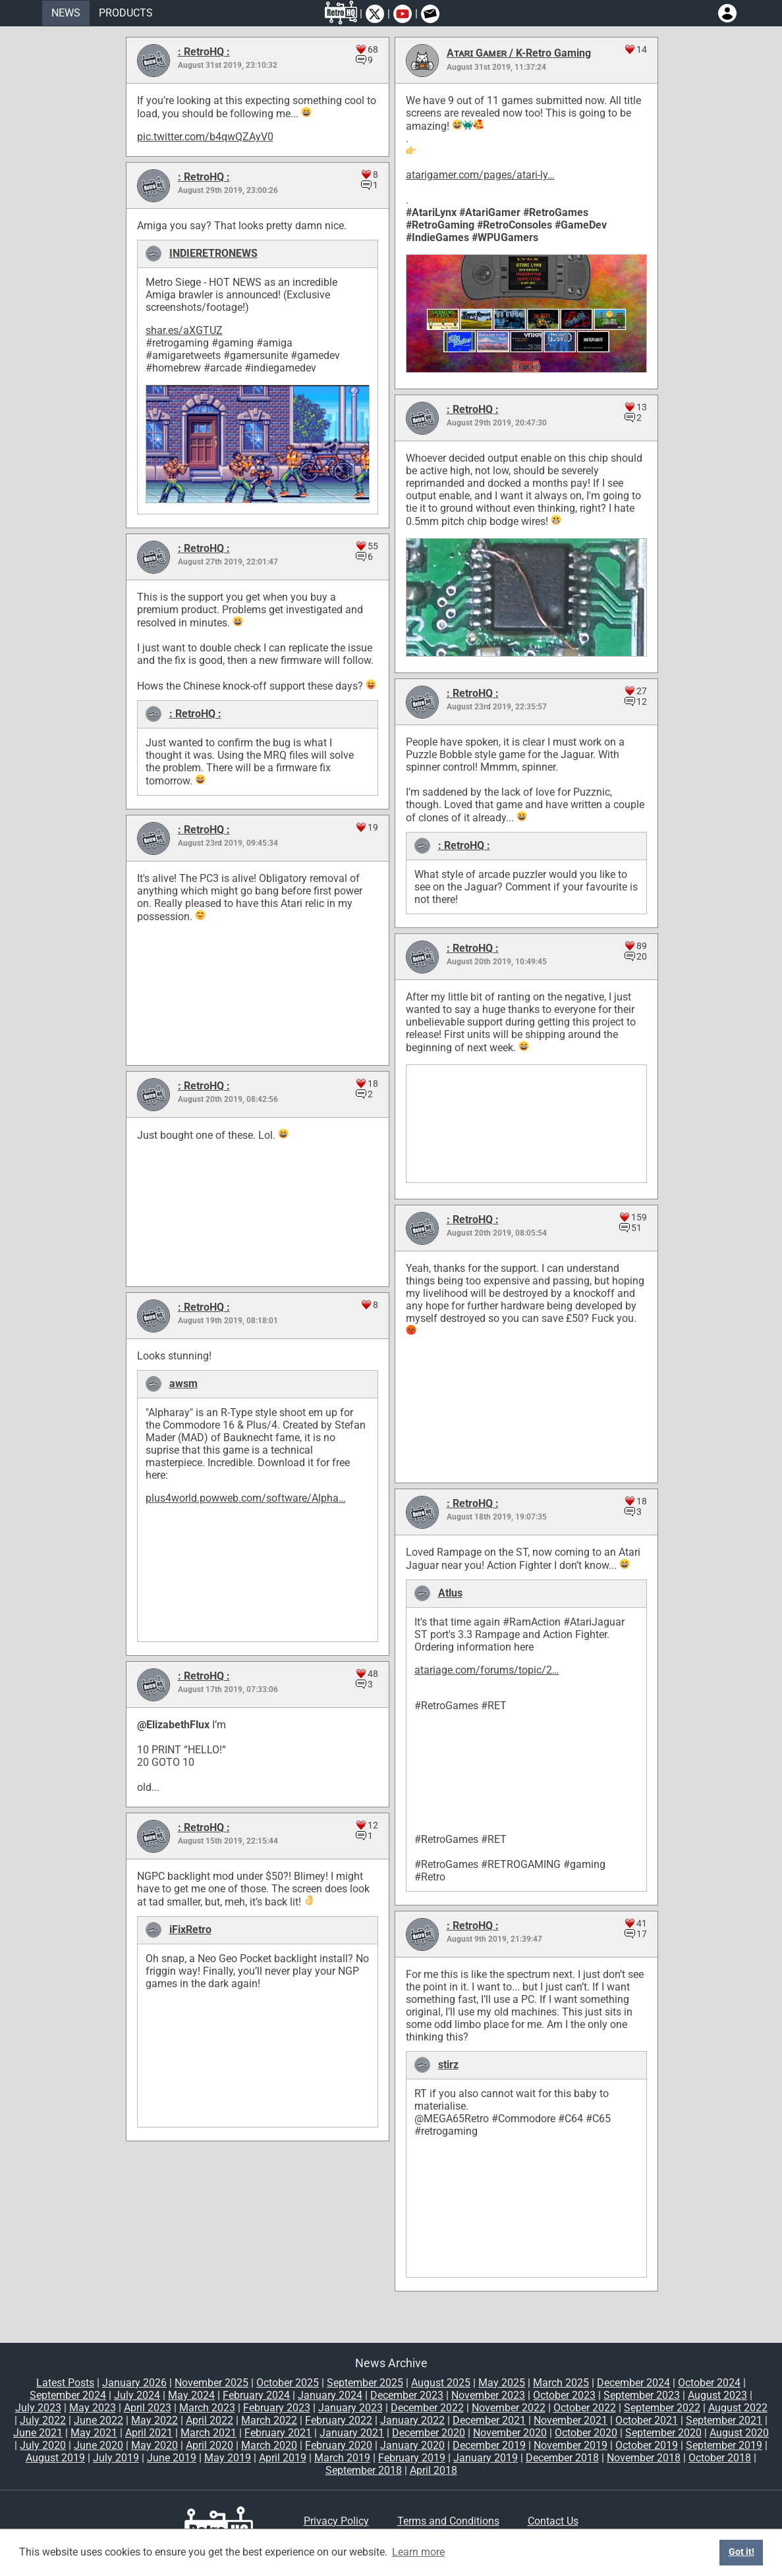  What do you see at coordinates (365, 2382) in the screenshot?
I see `September 2025` at bounding box center [365, 2382].